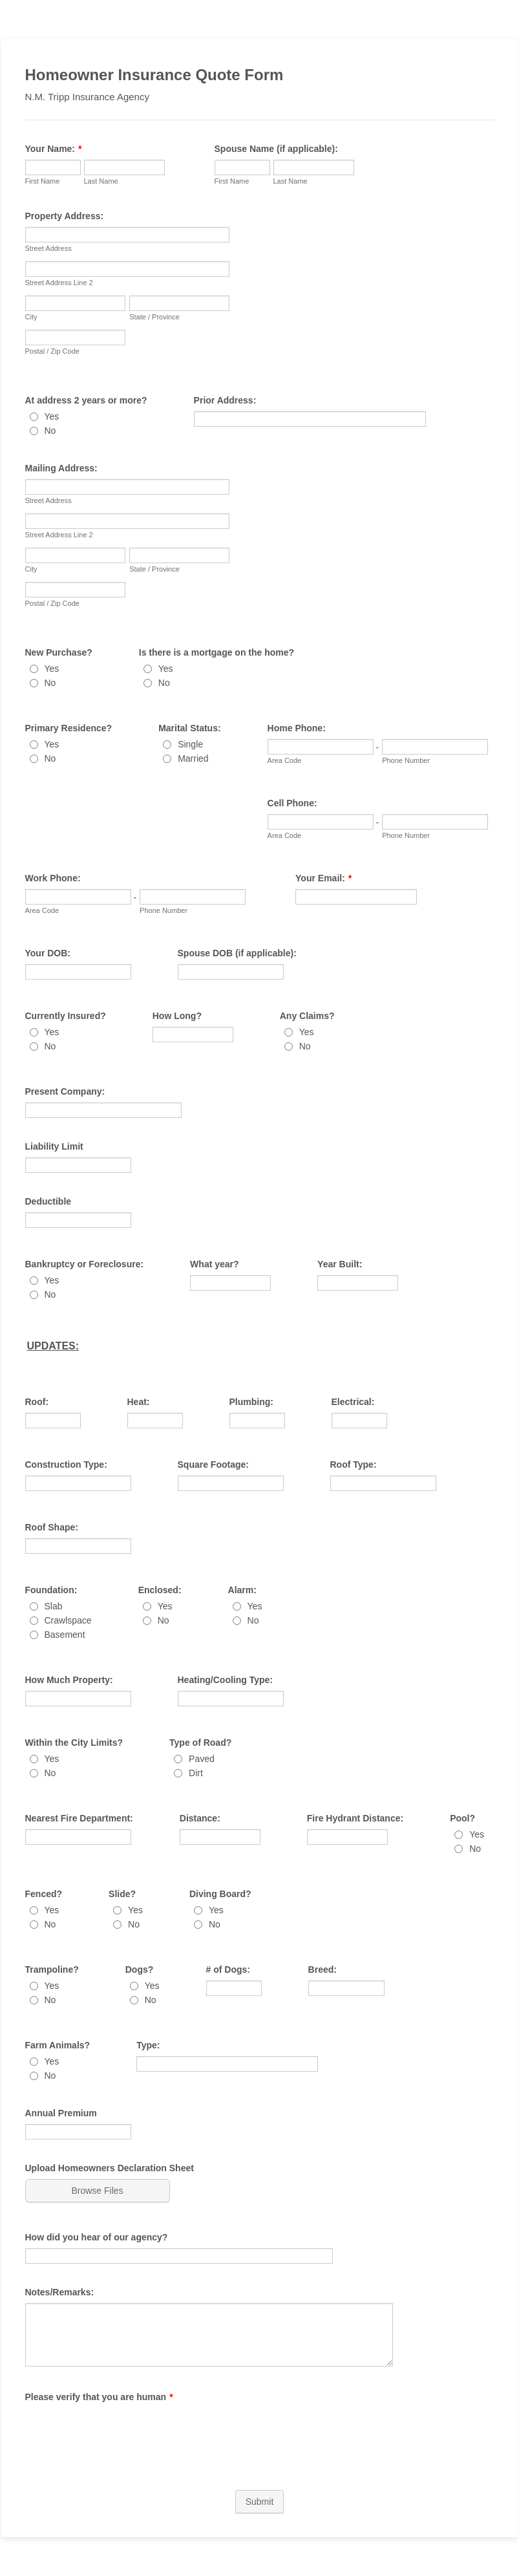 The height and width of the screenshot is (2576, 519). Describe the element at coordinates (202, 1759) in the screenshot. I see `Paved` at that location.